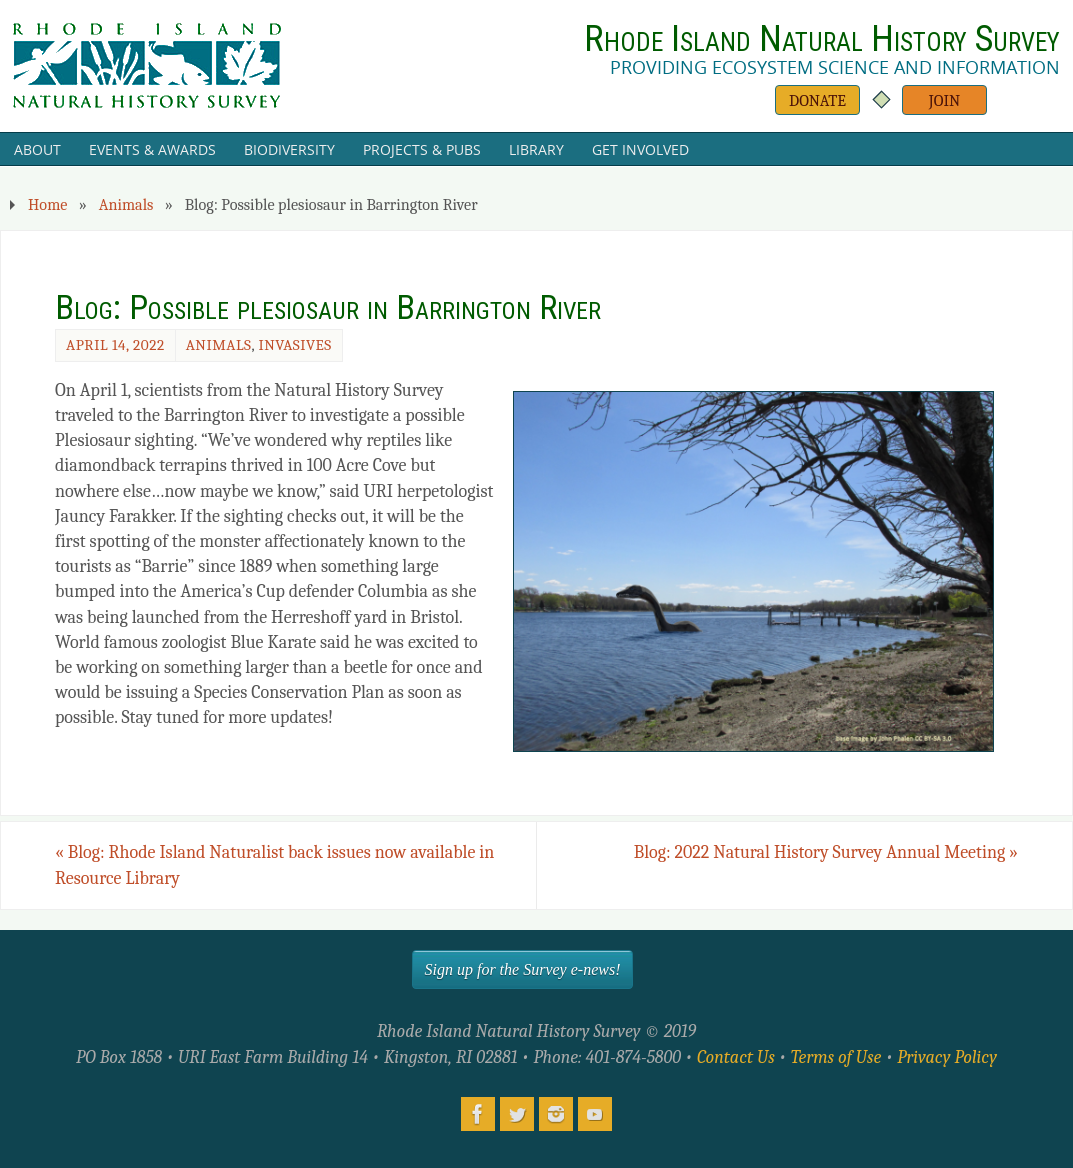 The height and width of the screenshot is (1168, 1073). What do you see at coordinates (836, 1057) in the screenshot?
I see `Terms of Use` at bounding box center [836, 1057].